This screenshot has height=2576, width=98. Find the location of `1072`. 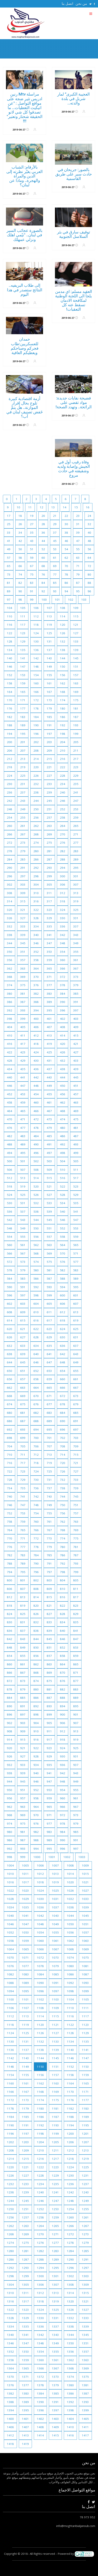

1072 is located at coordinates (40, 1957).